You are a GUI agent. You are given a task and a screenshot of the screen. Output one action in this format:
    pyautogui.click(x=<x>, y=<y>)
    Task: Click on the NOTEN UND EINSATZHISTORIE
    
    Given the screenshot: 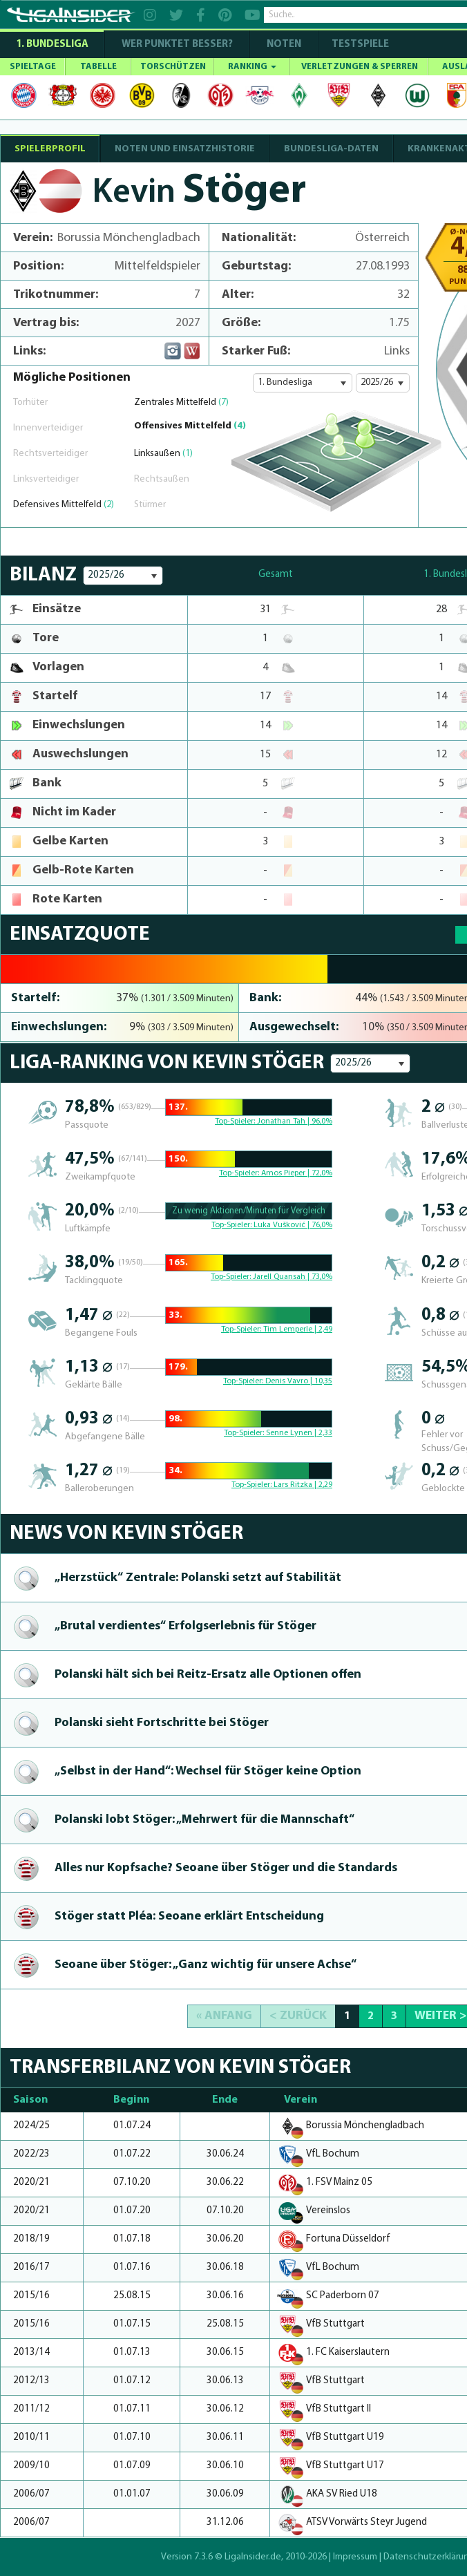 What is the action you would take?
    pyautogui.click(x=185, y=149)
    